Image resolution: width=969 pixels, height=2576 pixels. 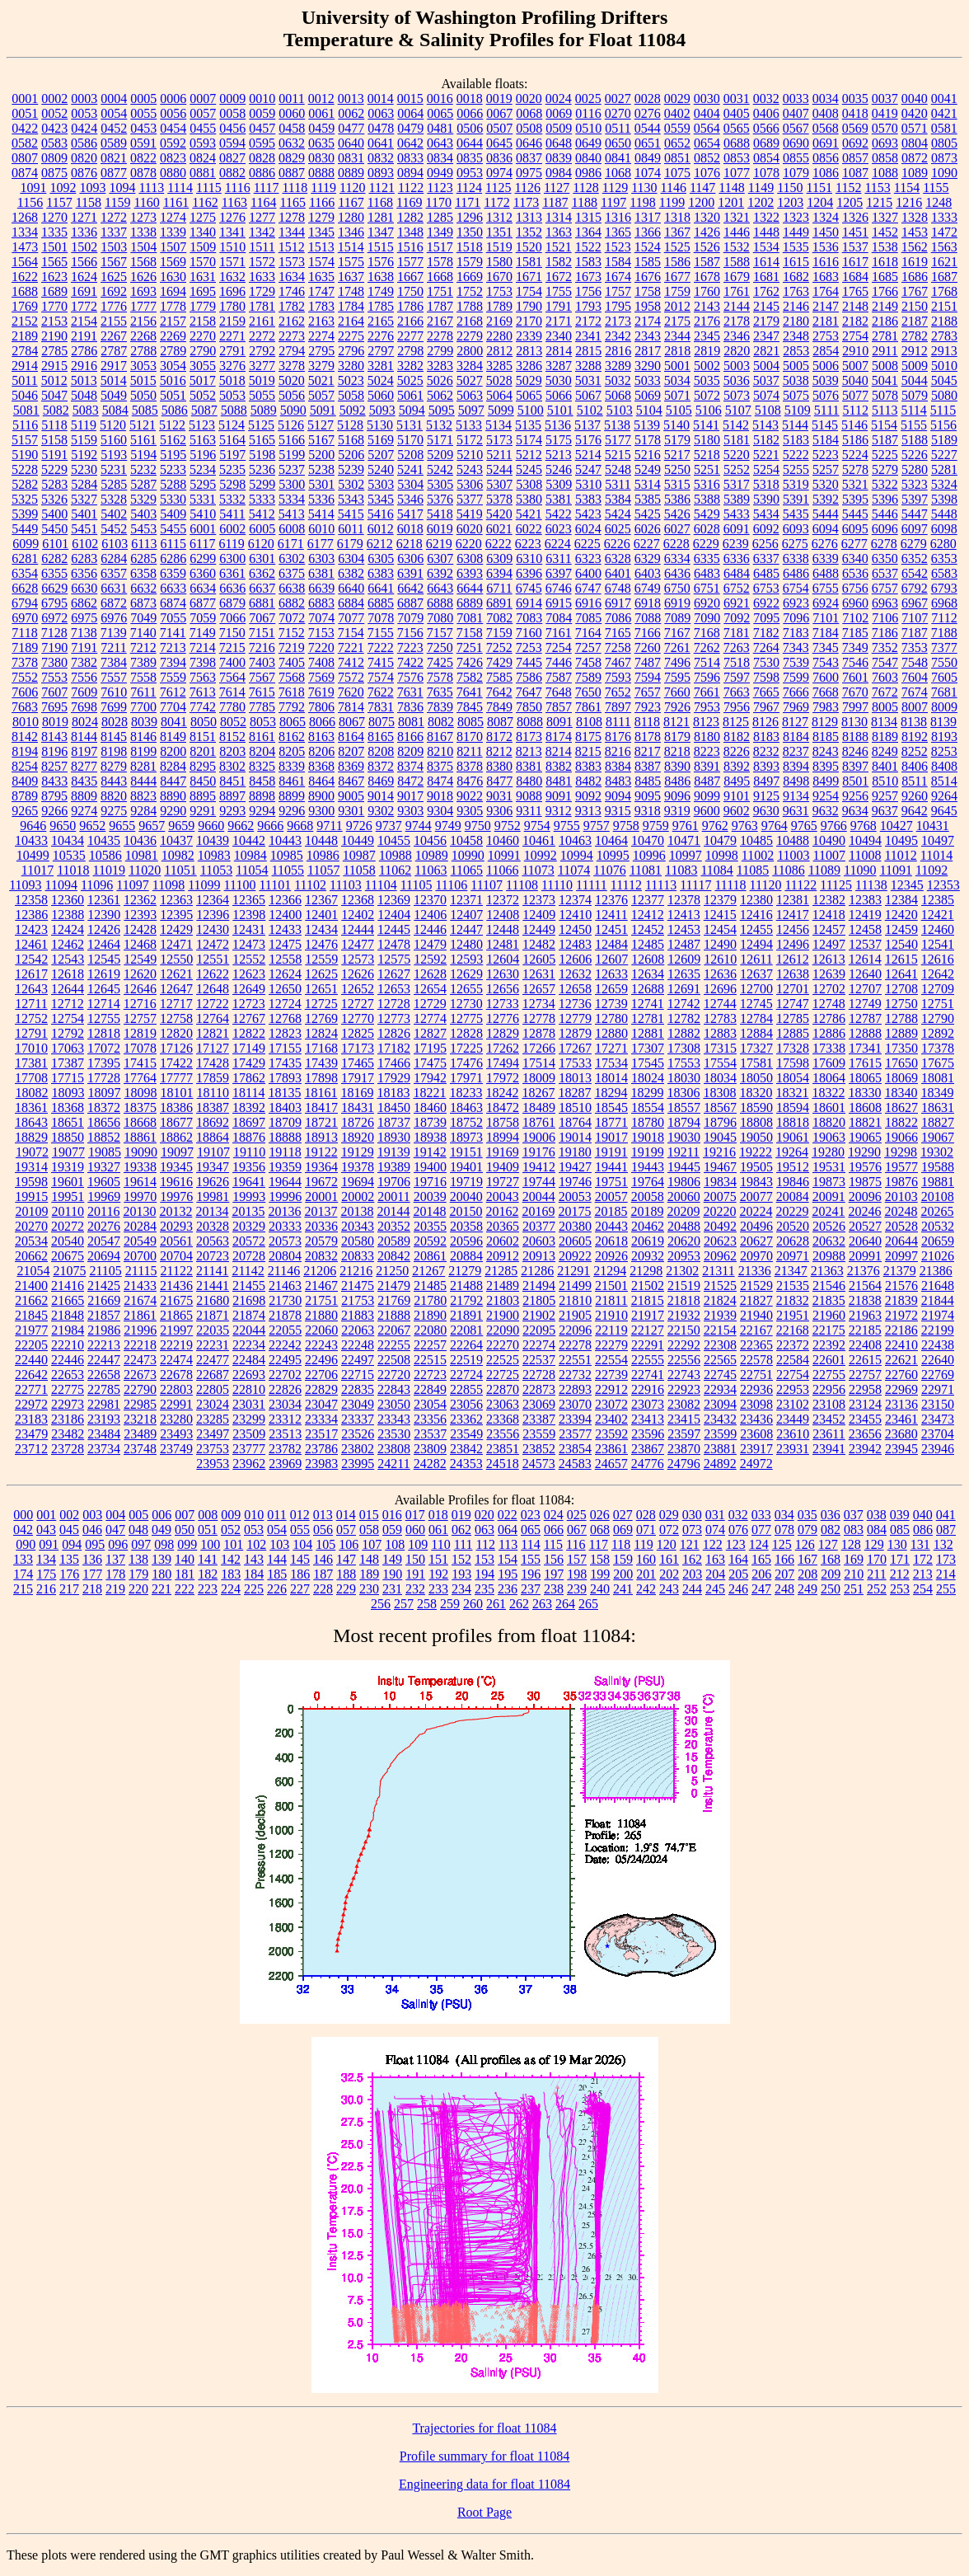 I want to click on 8499, so click(x=825, y=781).